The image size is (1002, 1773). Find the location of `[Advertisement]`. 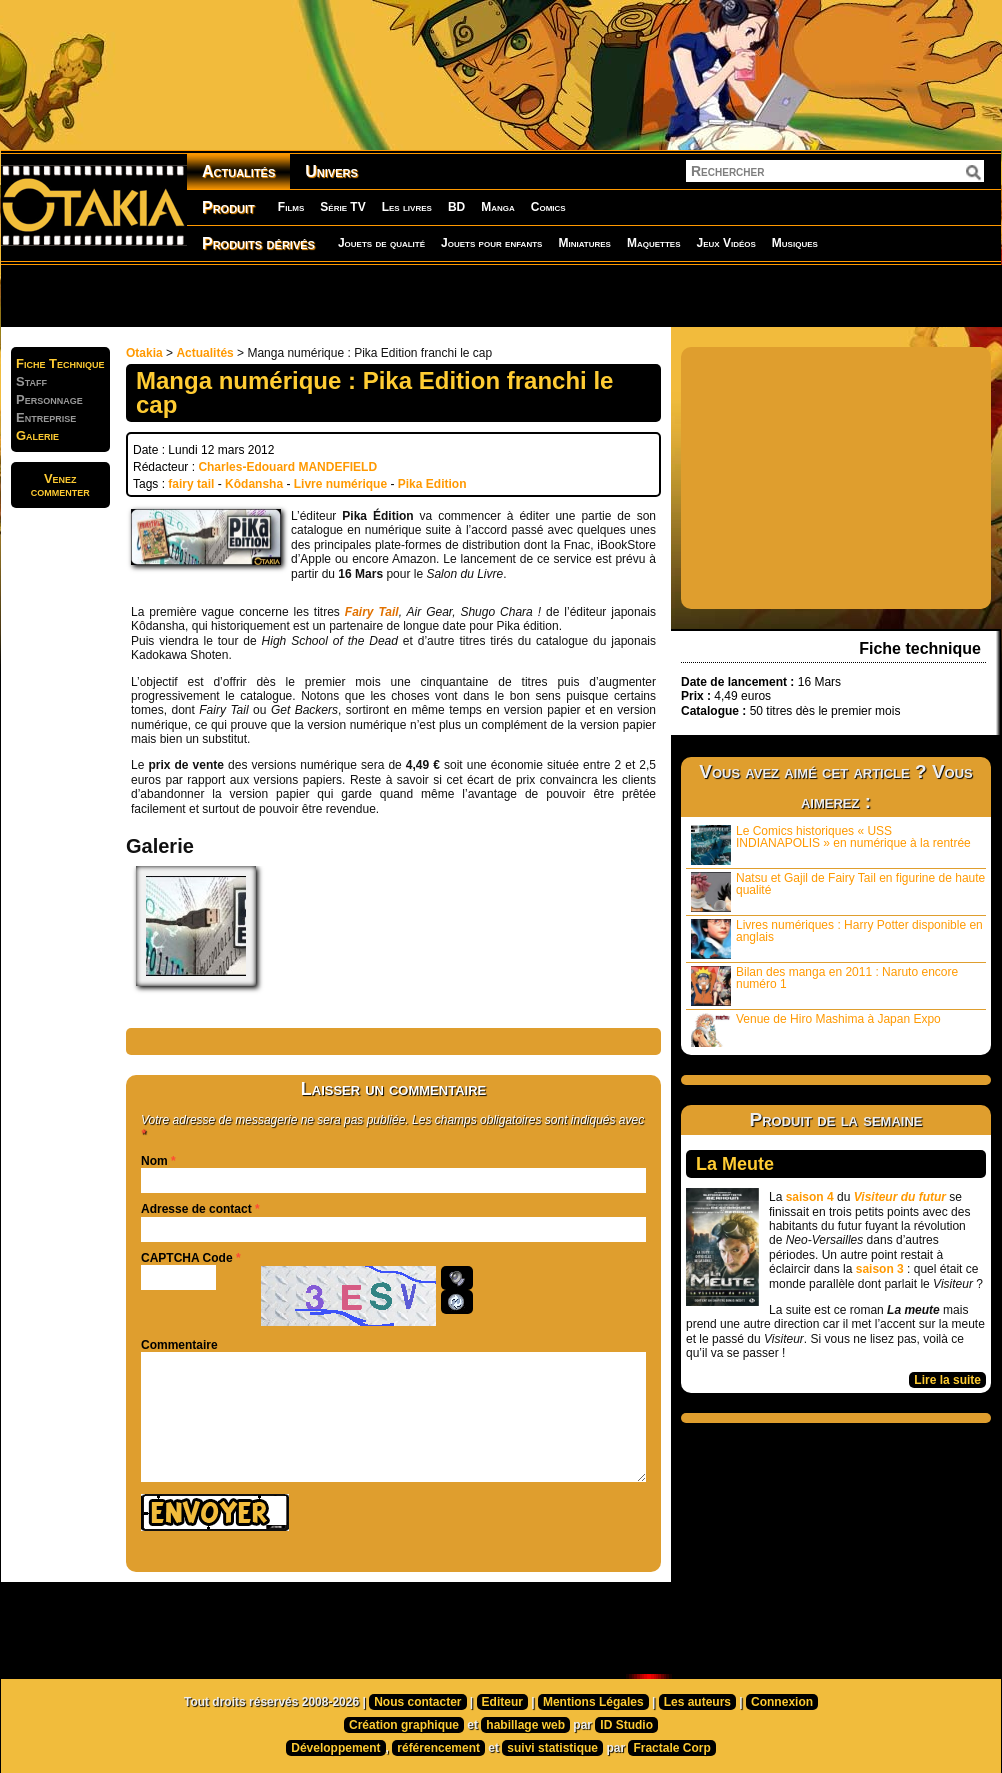

[Advertisement] is located at coordinates (260, 295).